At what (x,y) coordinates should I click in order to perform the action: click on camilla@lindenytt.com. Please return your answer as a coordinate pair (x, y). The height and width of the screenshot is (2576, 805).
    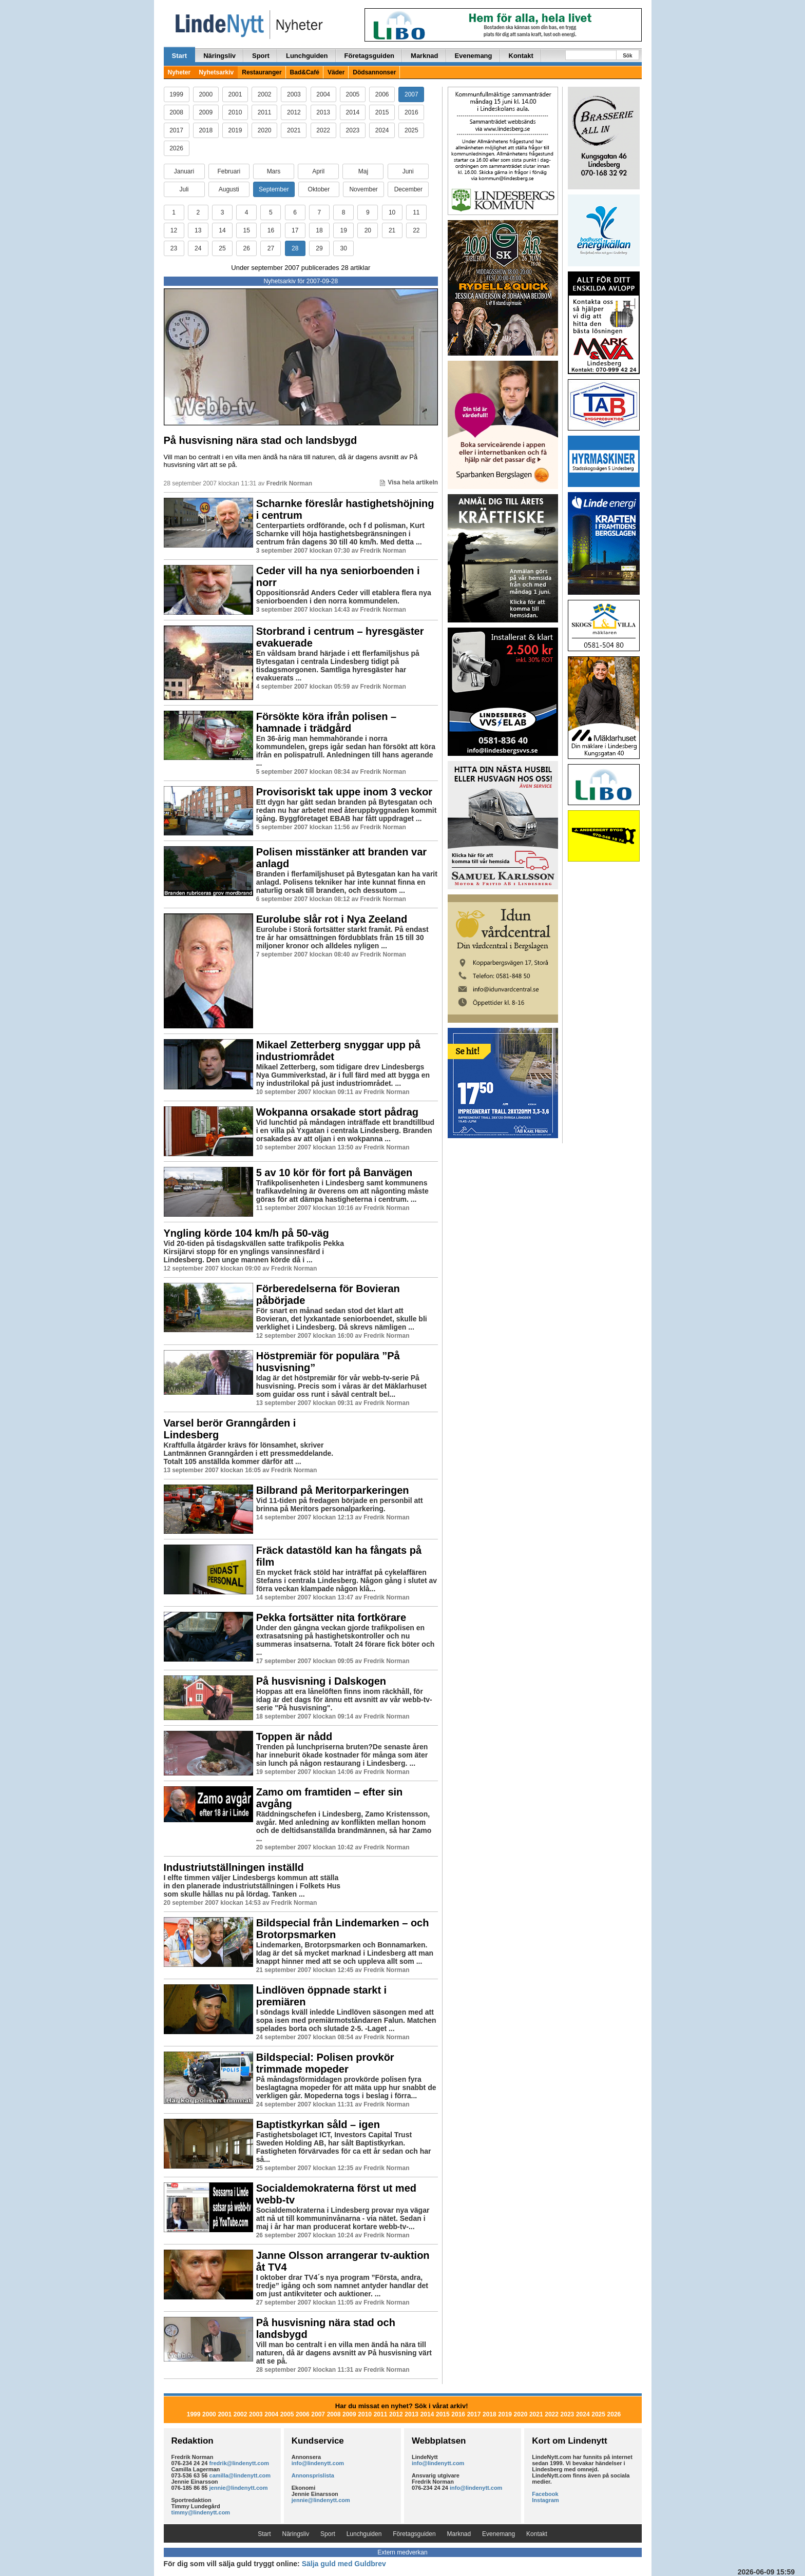
    Looking at the image, I should click on (240, 2475).